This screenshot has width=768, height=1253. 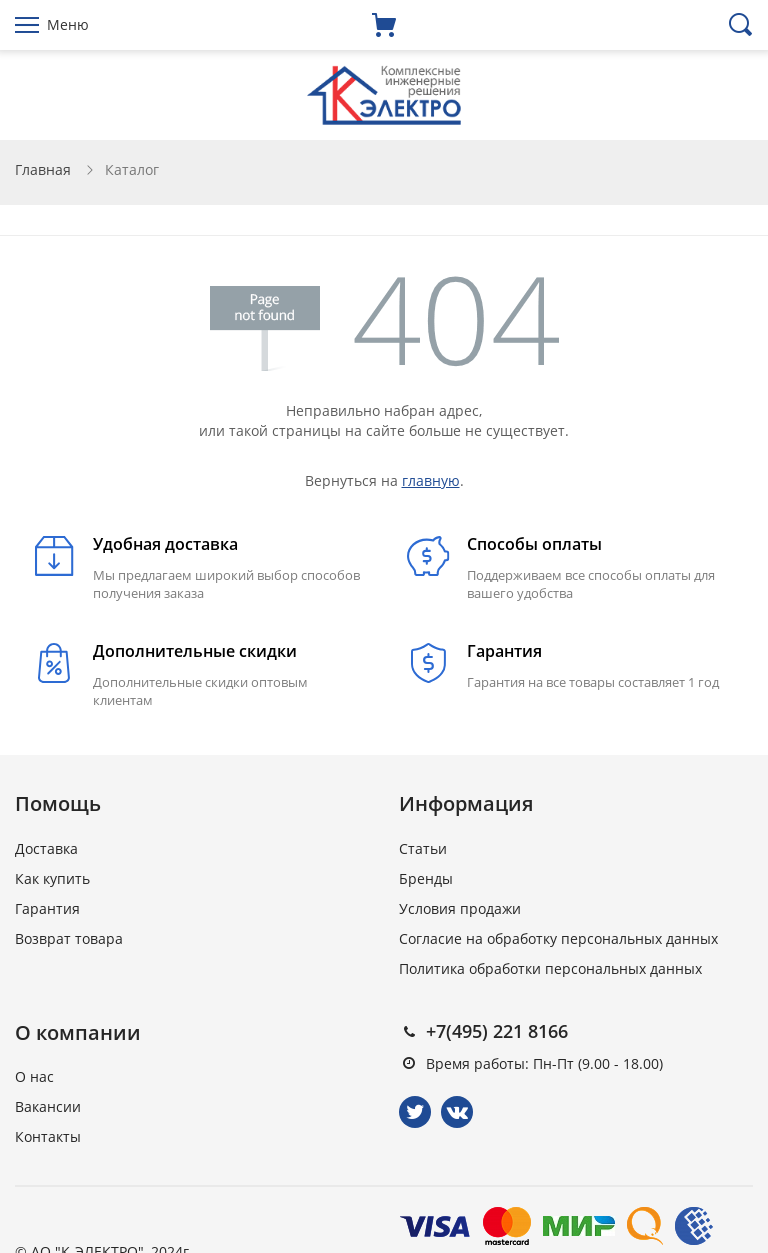 What do you see at coordinates (43, 169) in the screenshot?
I see `Главная` at bounding box center [43, 169].